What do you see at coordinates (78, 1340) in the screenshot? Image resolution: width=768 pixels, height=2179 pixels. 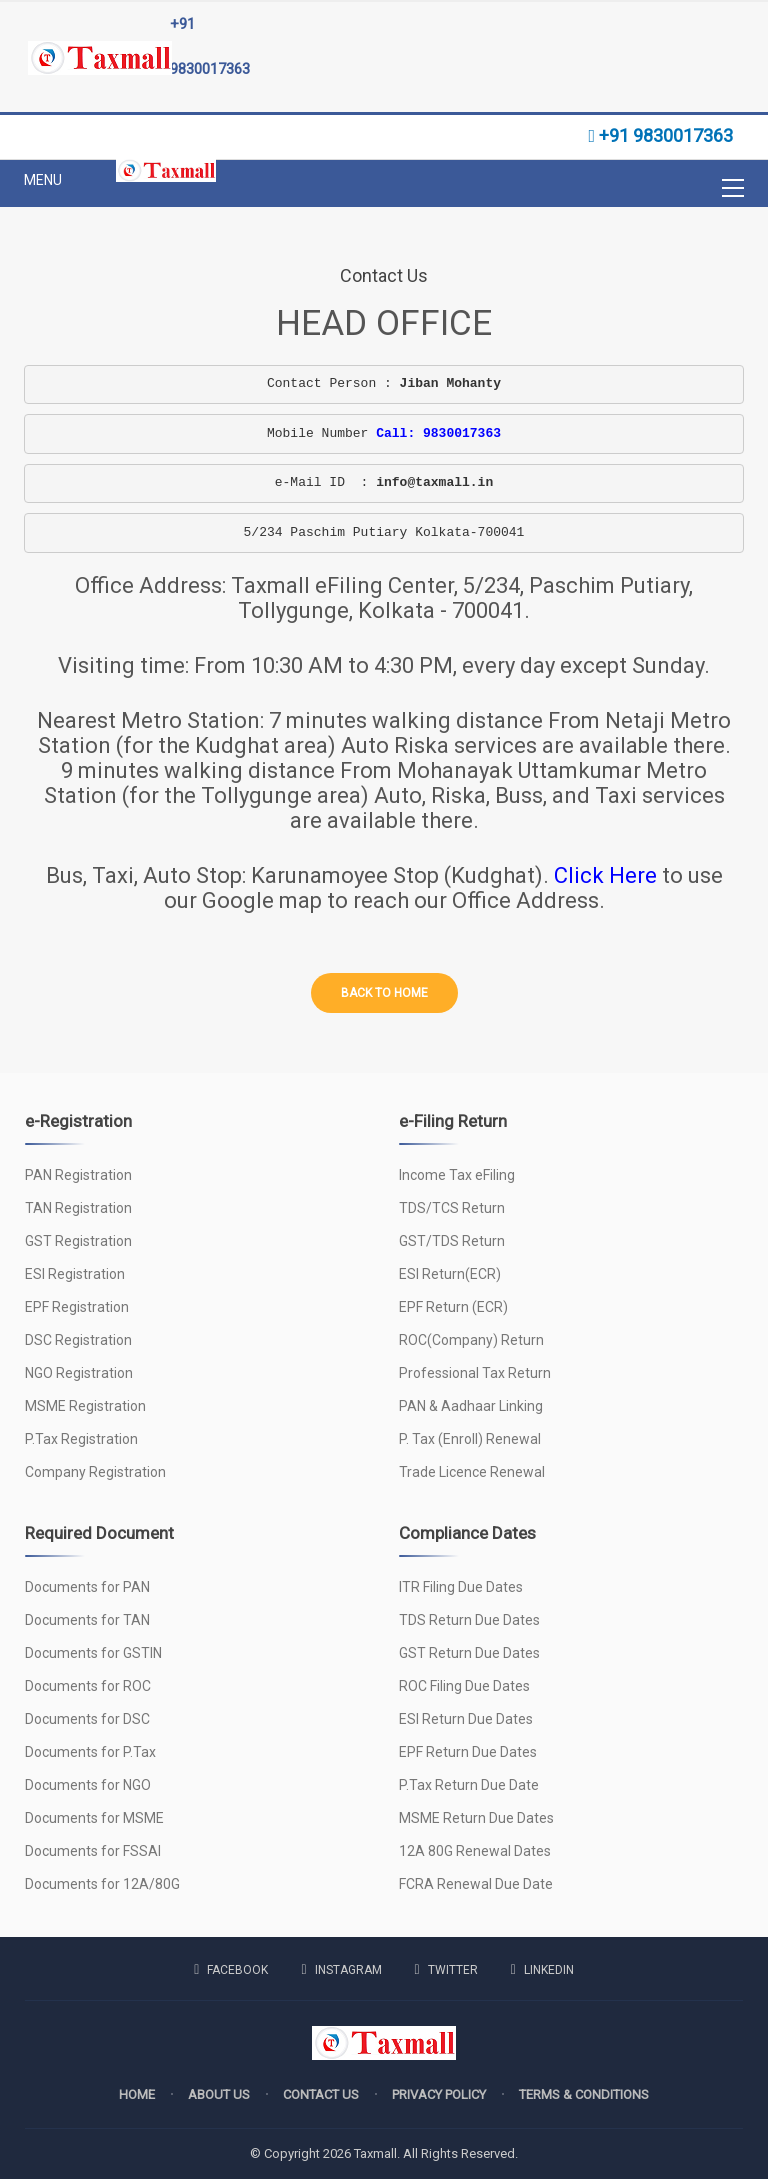 I see `DSC Registration` at bounding box center [78, 1340].